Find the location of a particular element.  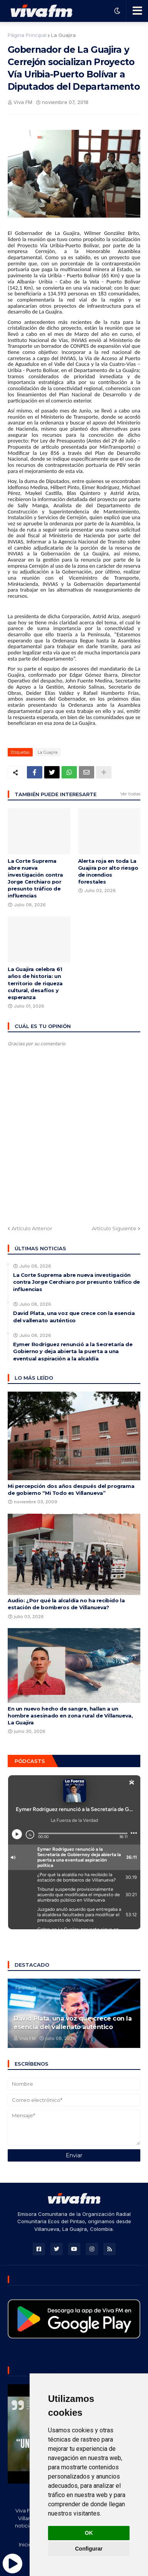

La Corte Suprema abre nueva investigación contra Jorge Cerchiaro por presunto tráfico de influencias is located at coordinates (35, 878).